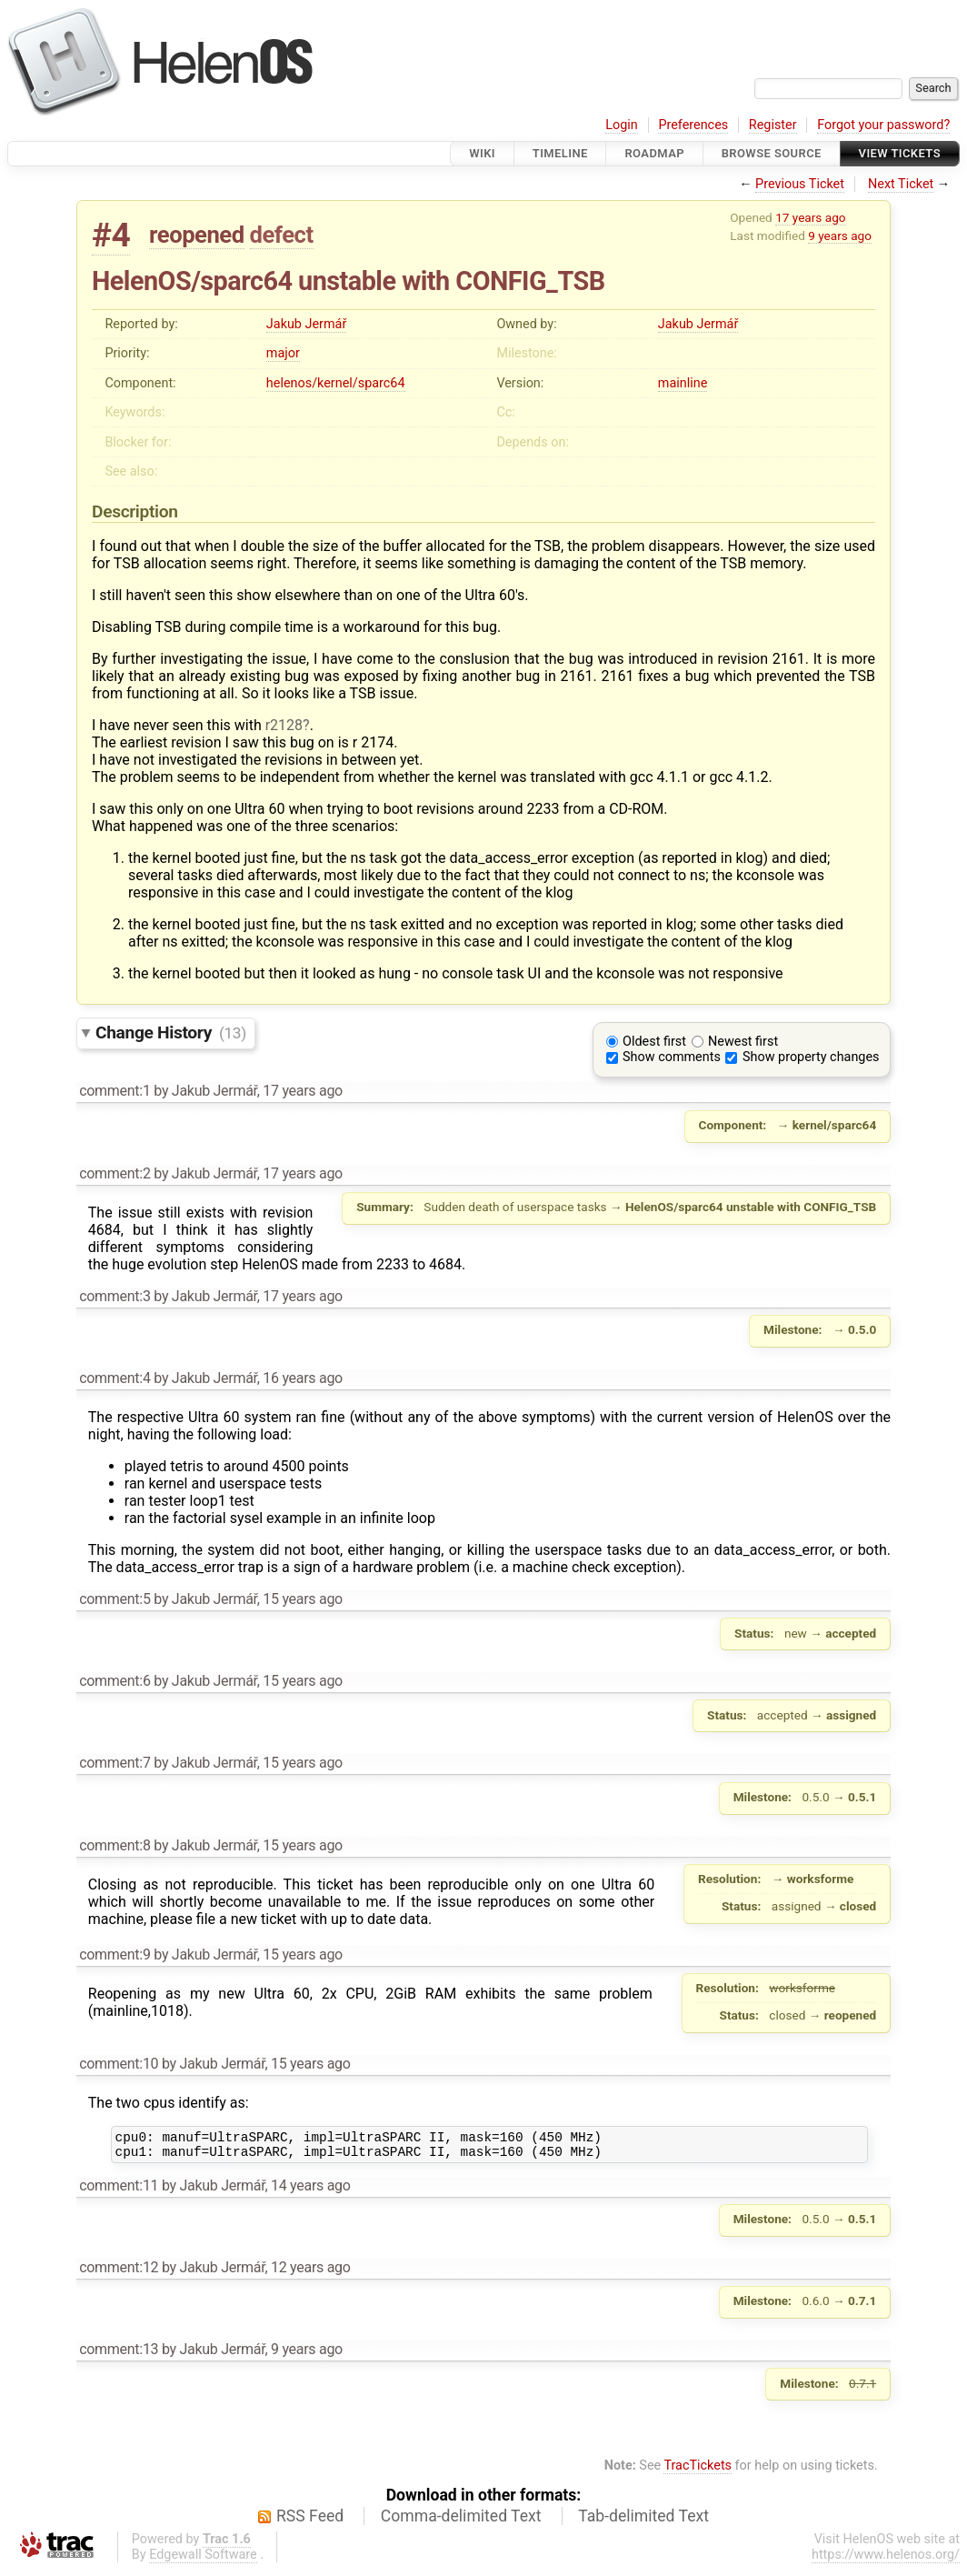 The image size is (967, 2576). I want to click on comment:1, so click(114, 1090).